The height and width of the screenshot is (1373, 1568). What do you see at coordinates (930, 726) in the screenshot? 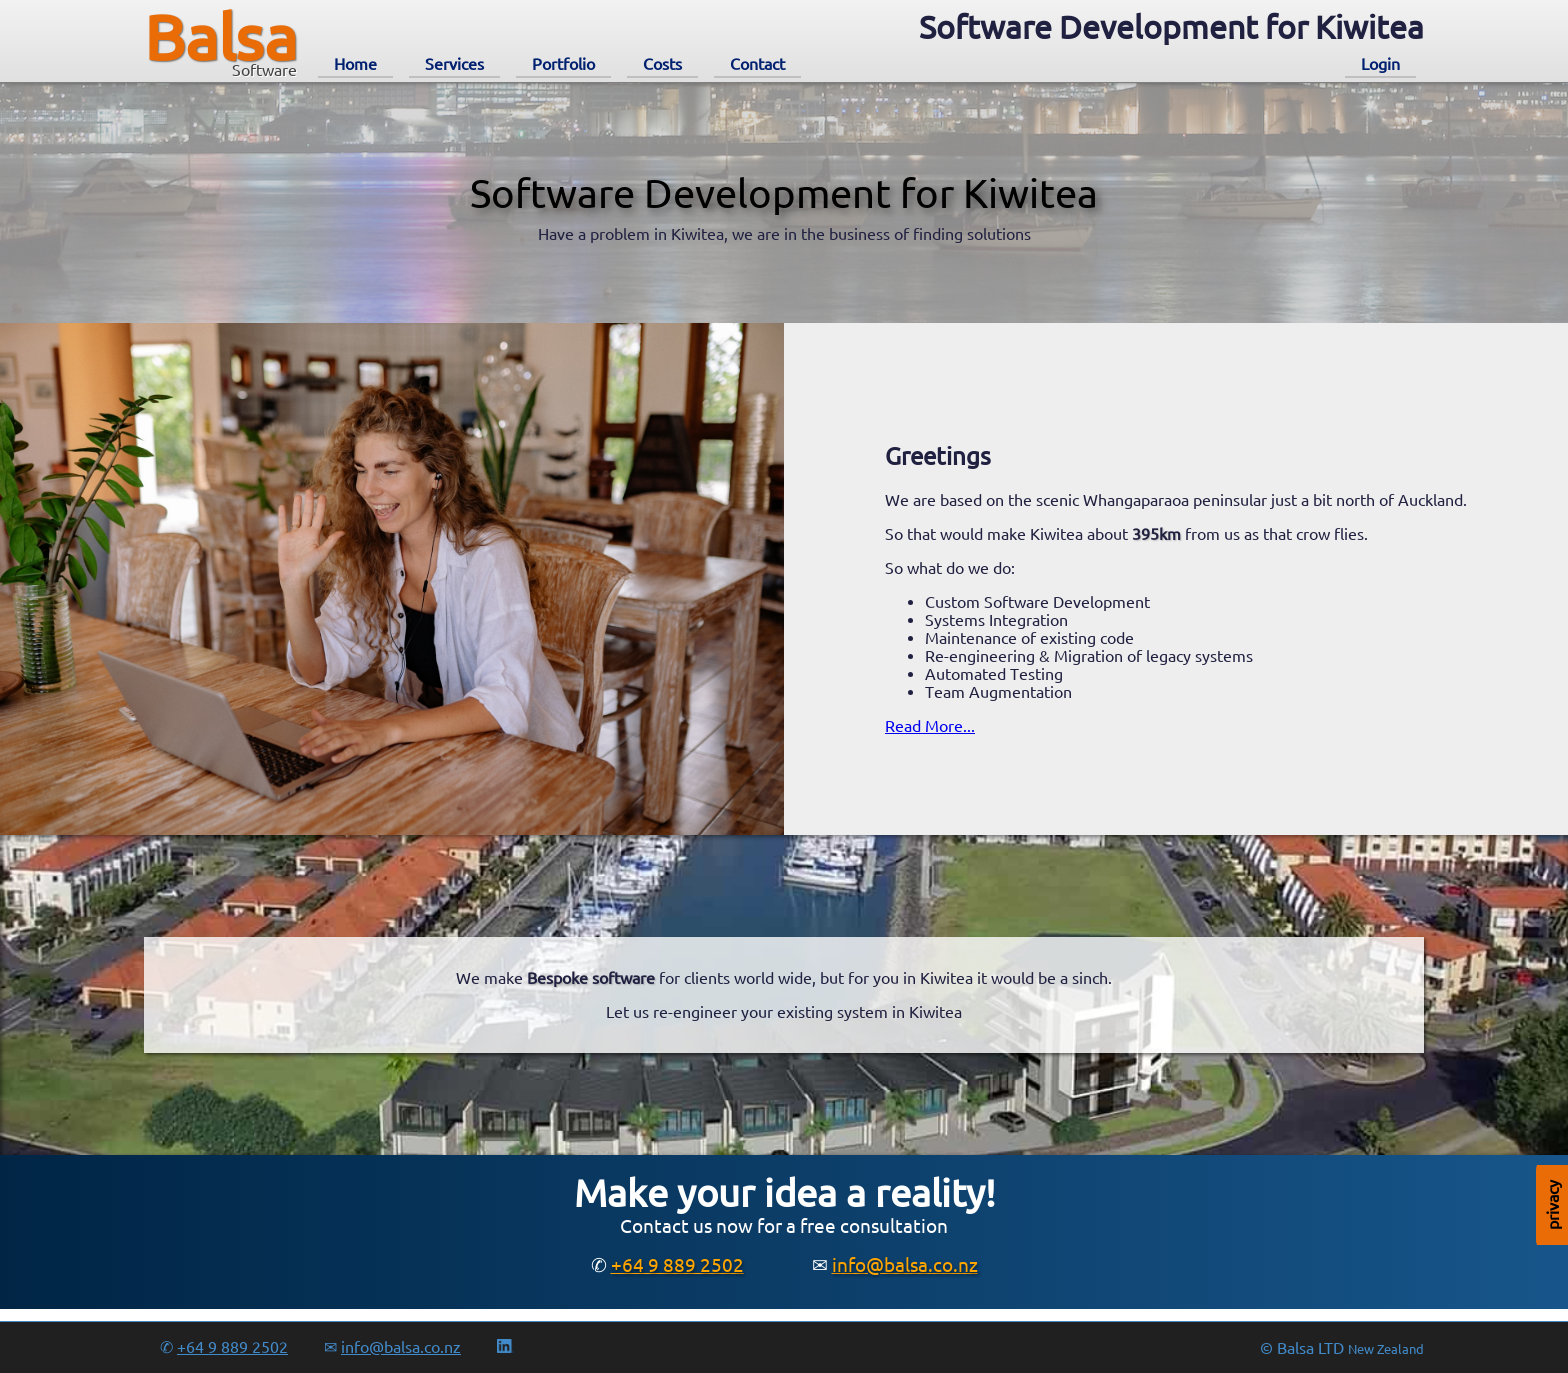
I see `Read More...` at bounding box center [930, 726].